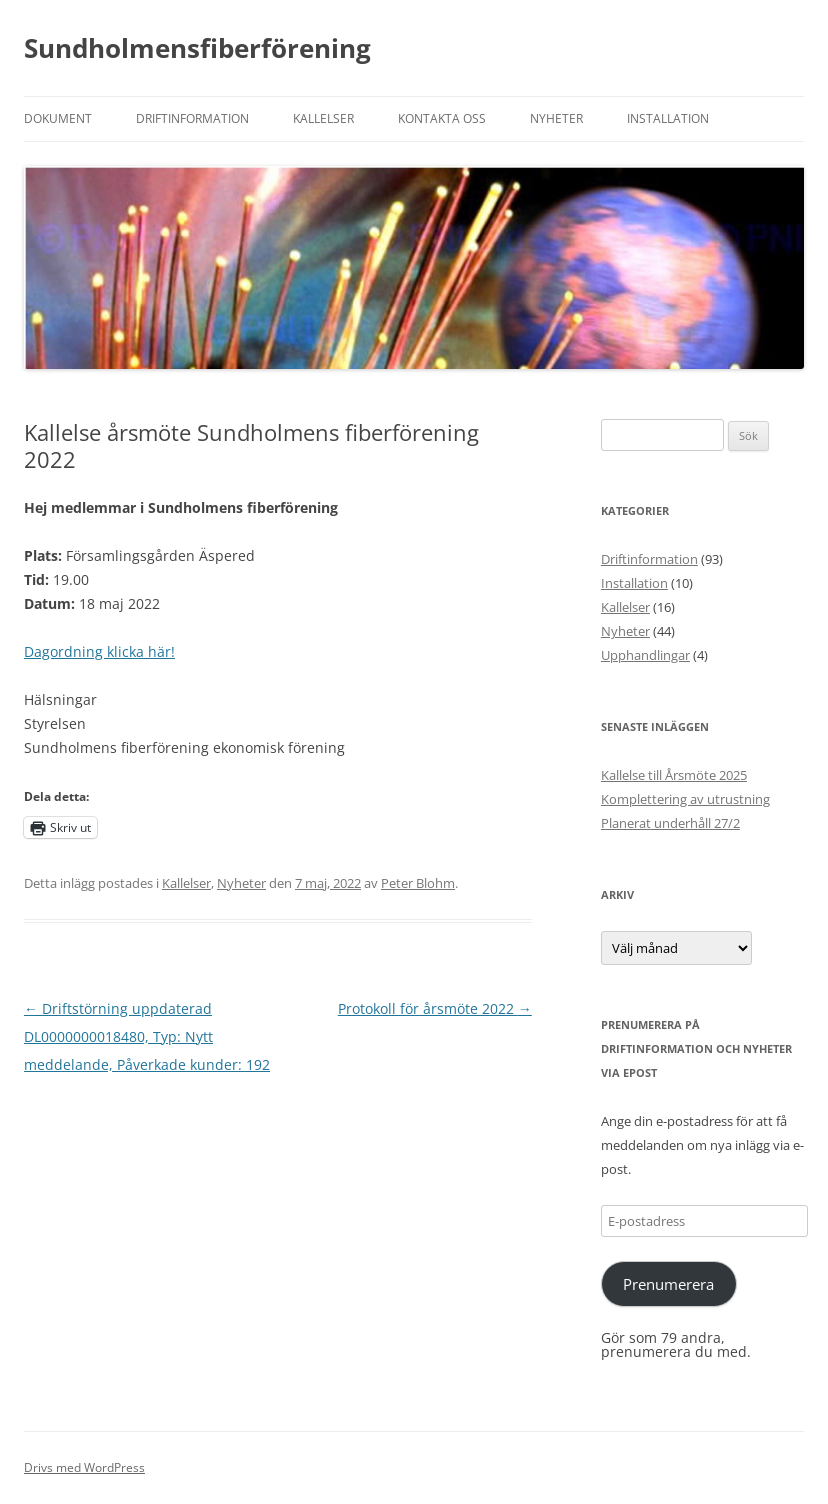 The image size is (828, 1504). I want to click on Kallelser, so click(323, 118).